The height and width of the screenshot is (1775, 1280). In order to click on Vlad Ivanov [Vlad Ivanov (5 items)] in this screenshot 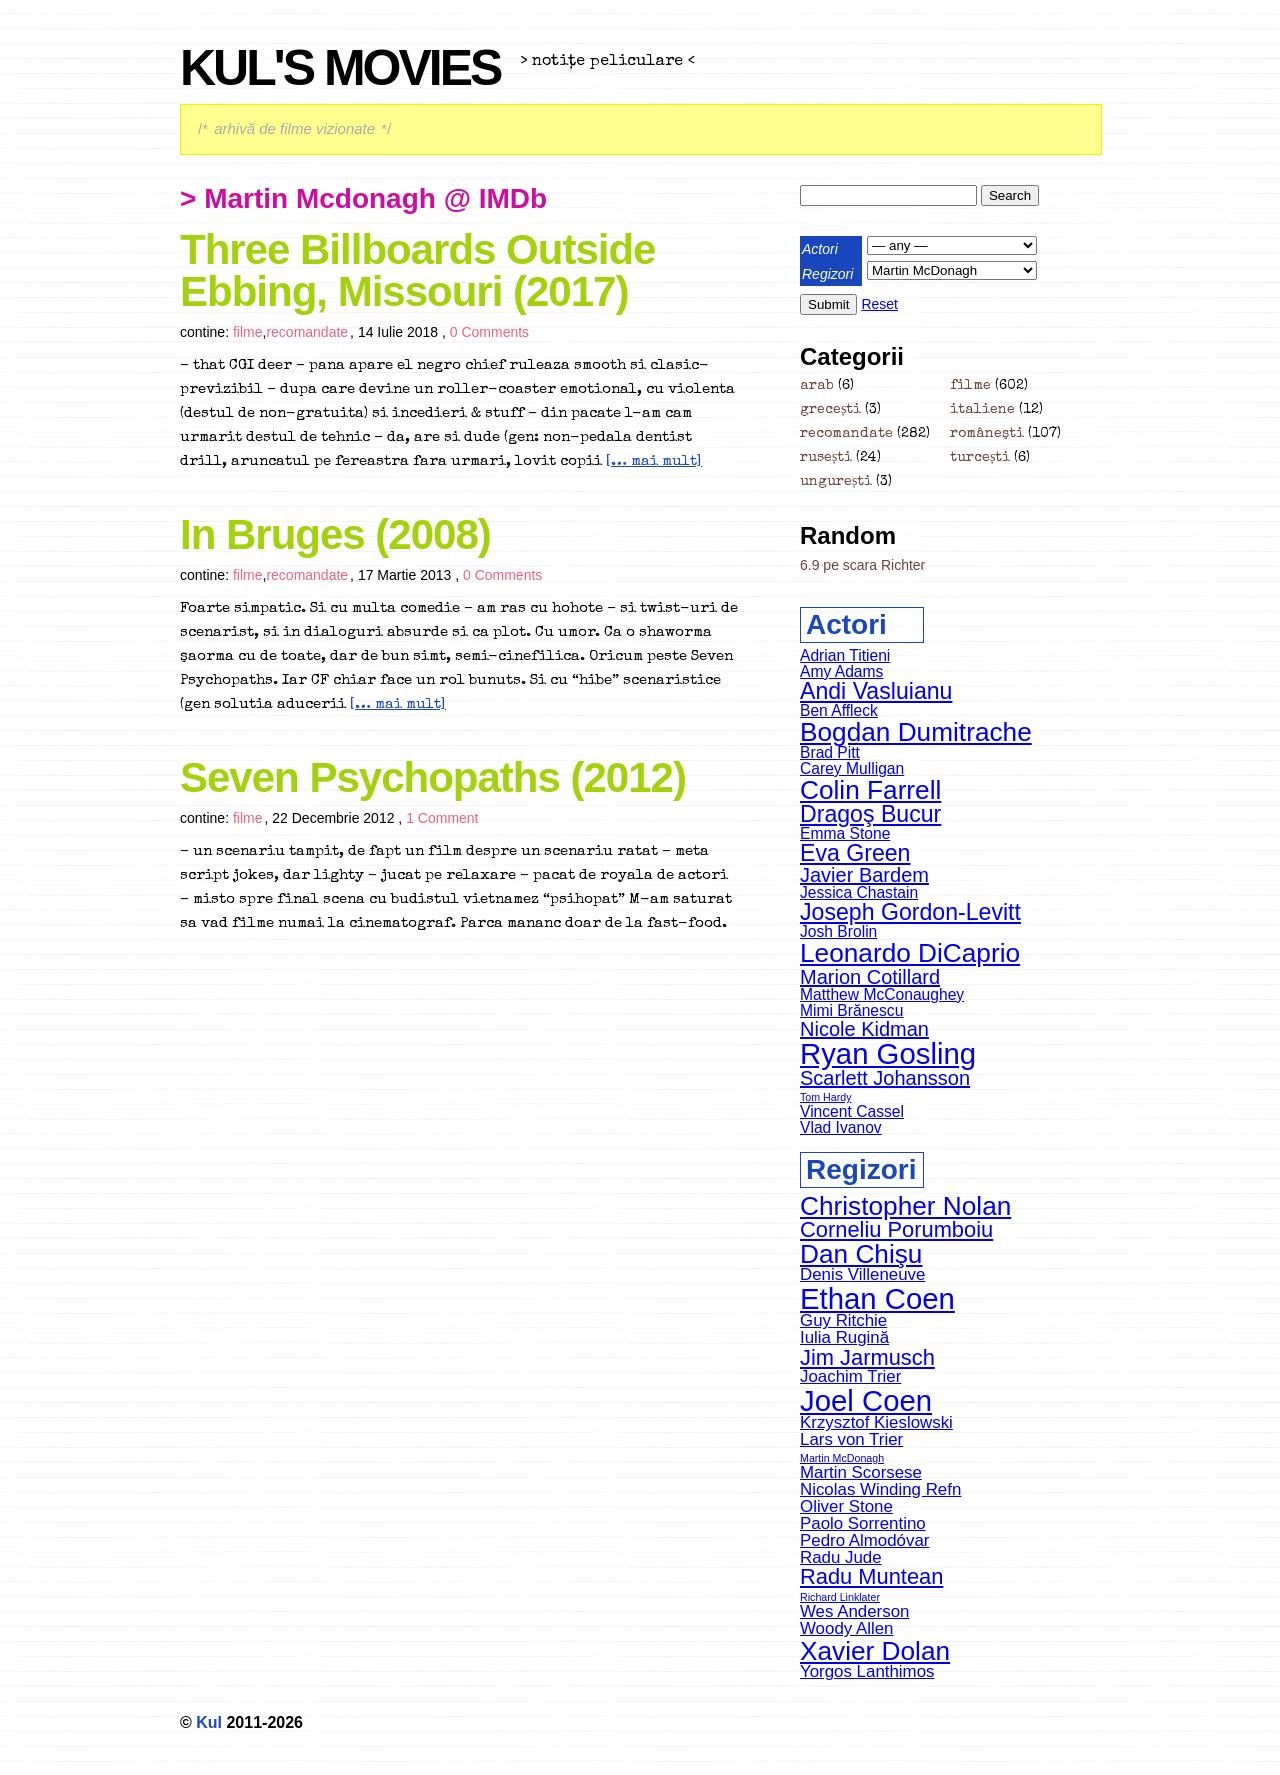, I will do `click(841, 1127)`.